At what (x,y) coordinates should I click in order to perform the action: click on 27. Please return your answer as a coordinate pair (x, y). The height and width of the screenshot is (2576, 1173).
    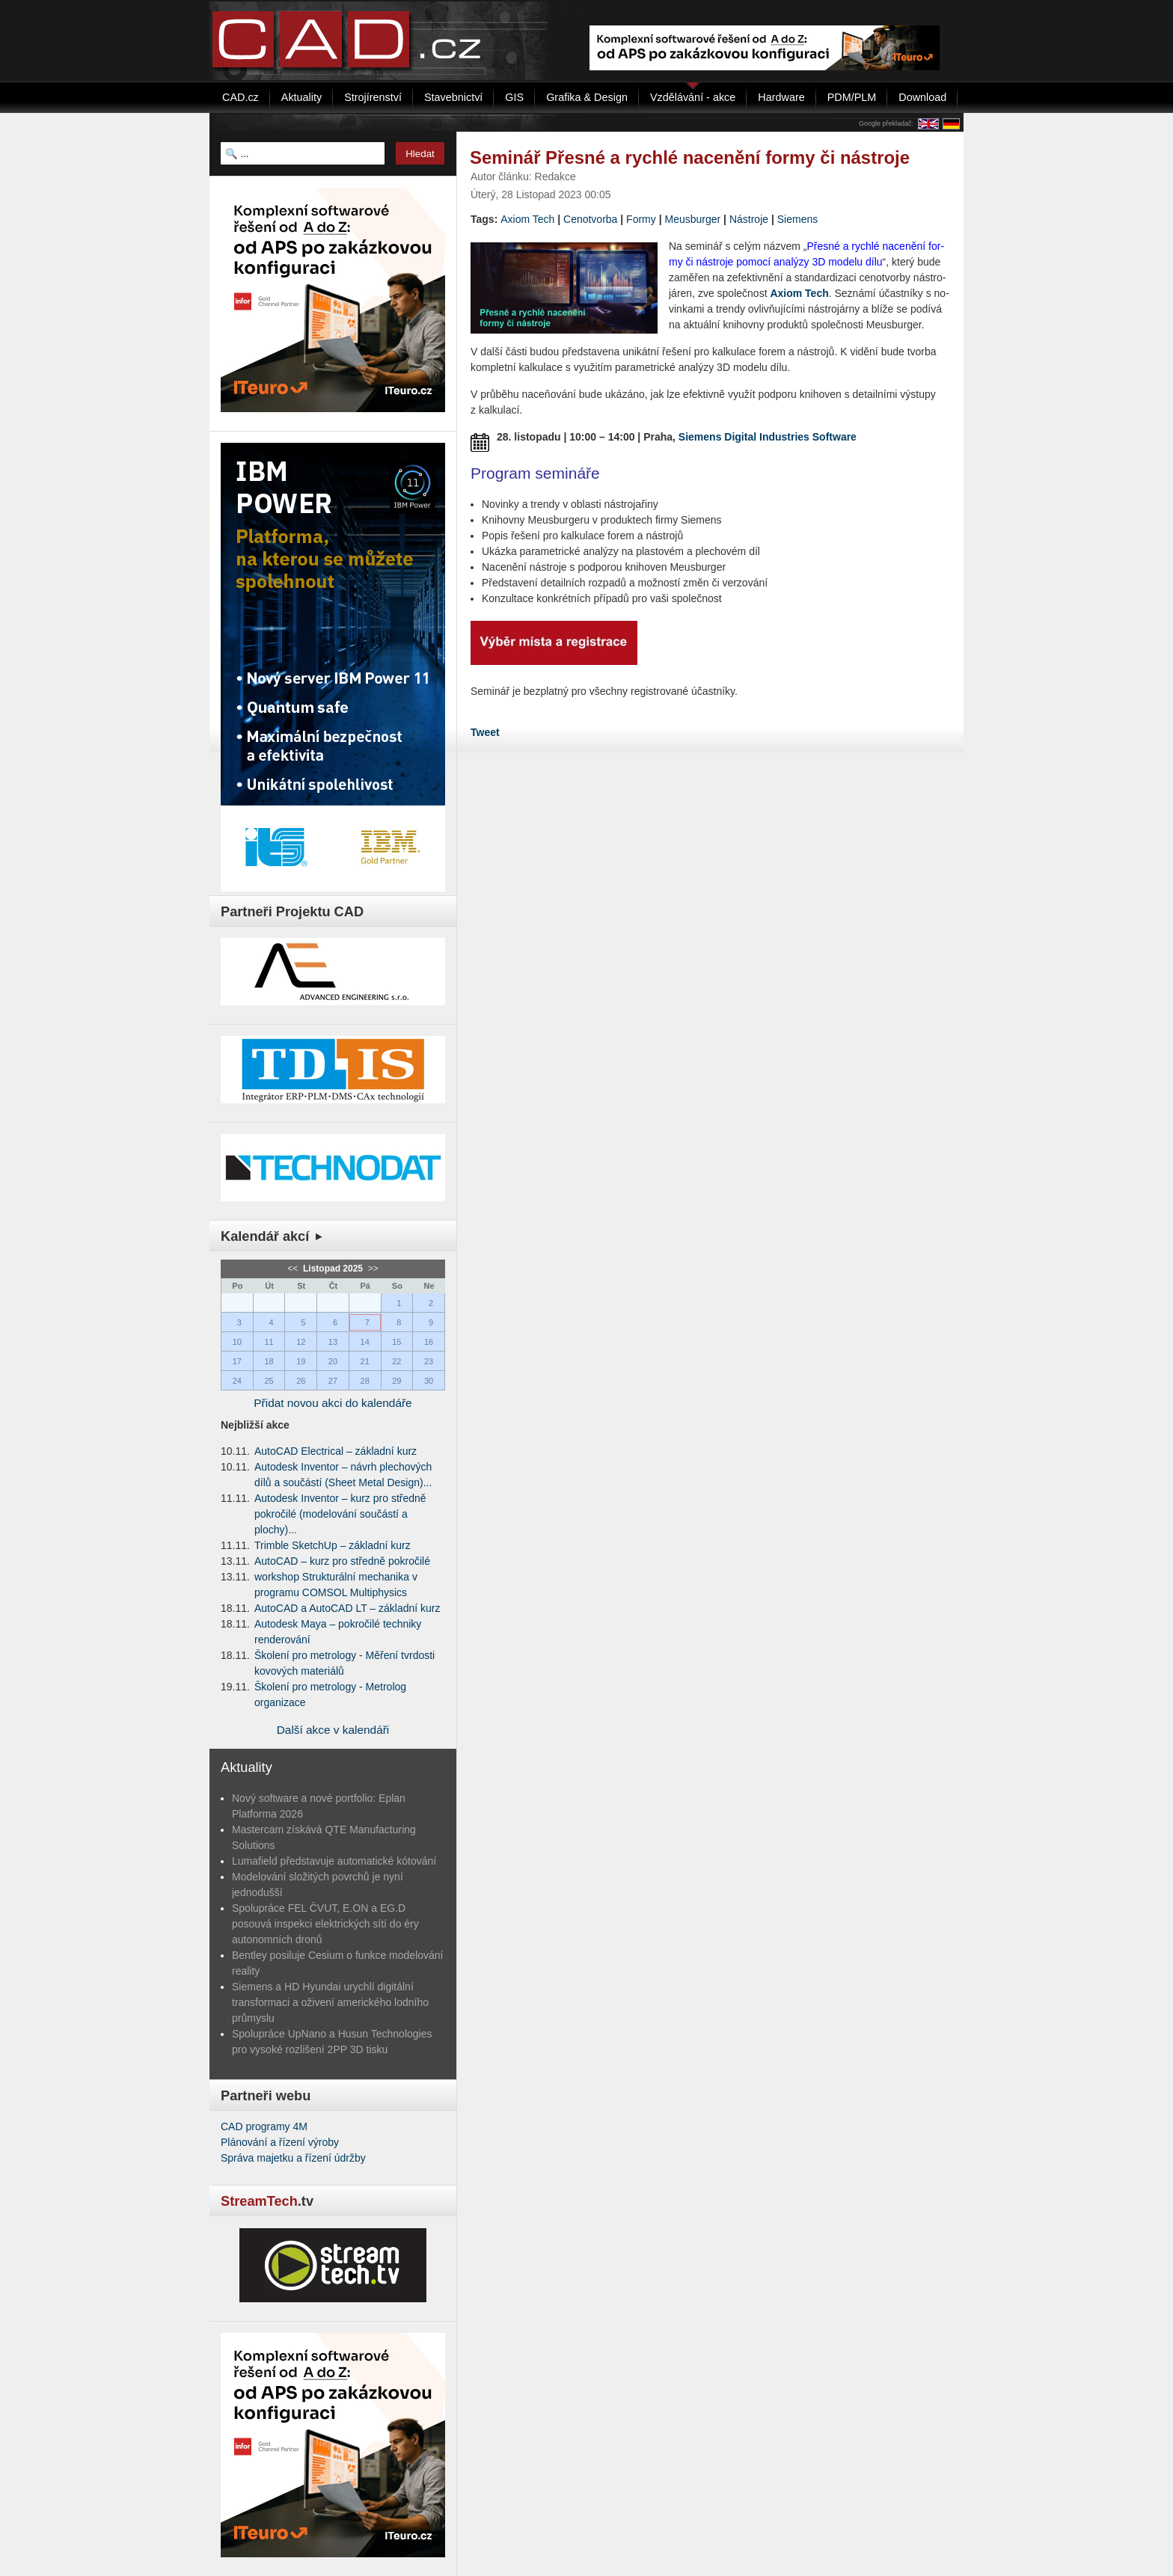
    Looking at the image, I should click on (332, 1380).